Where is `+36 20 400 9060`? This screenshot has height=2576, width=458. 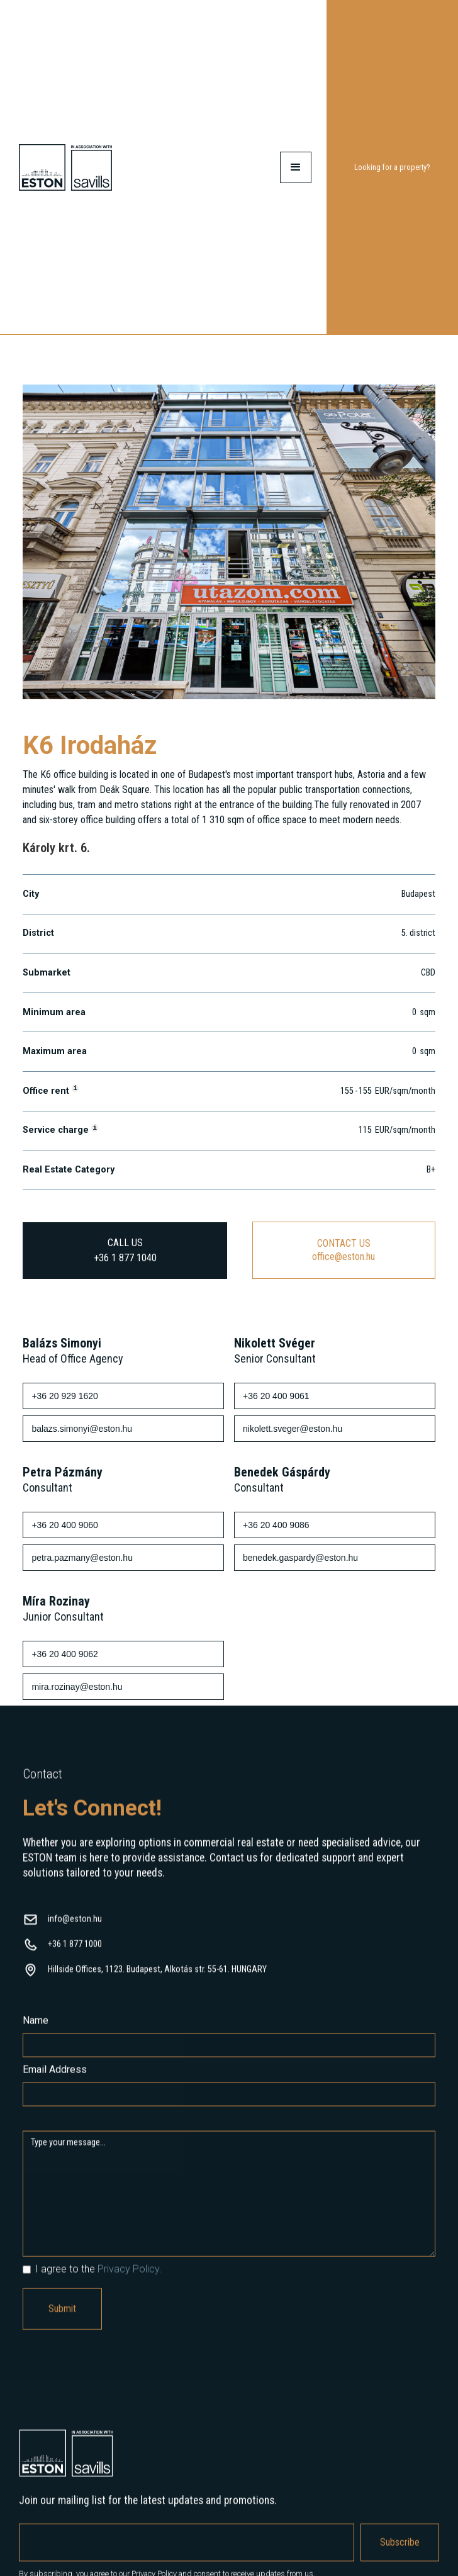 +36 20 400 9060 is located at coordinates (64, 1526).